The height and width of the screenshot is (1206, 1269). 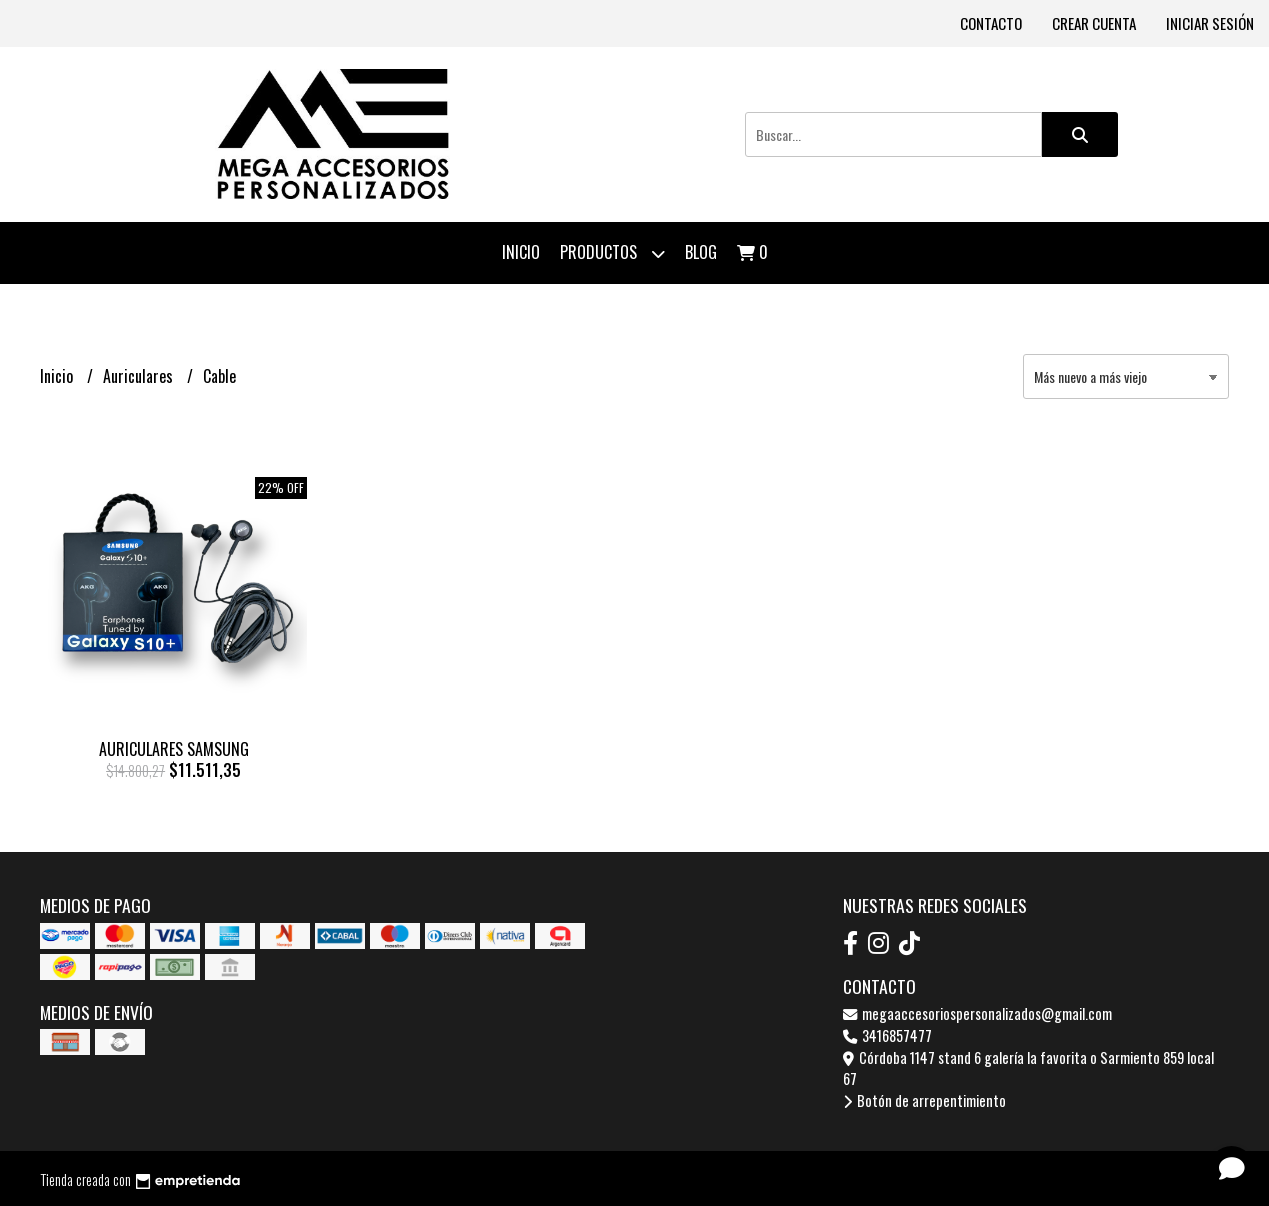 What do you see at coordinates (174, 749) in the screenshot?
I see `AURICULARES SAMSUNG` at bounding box center [174, 749].